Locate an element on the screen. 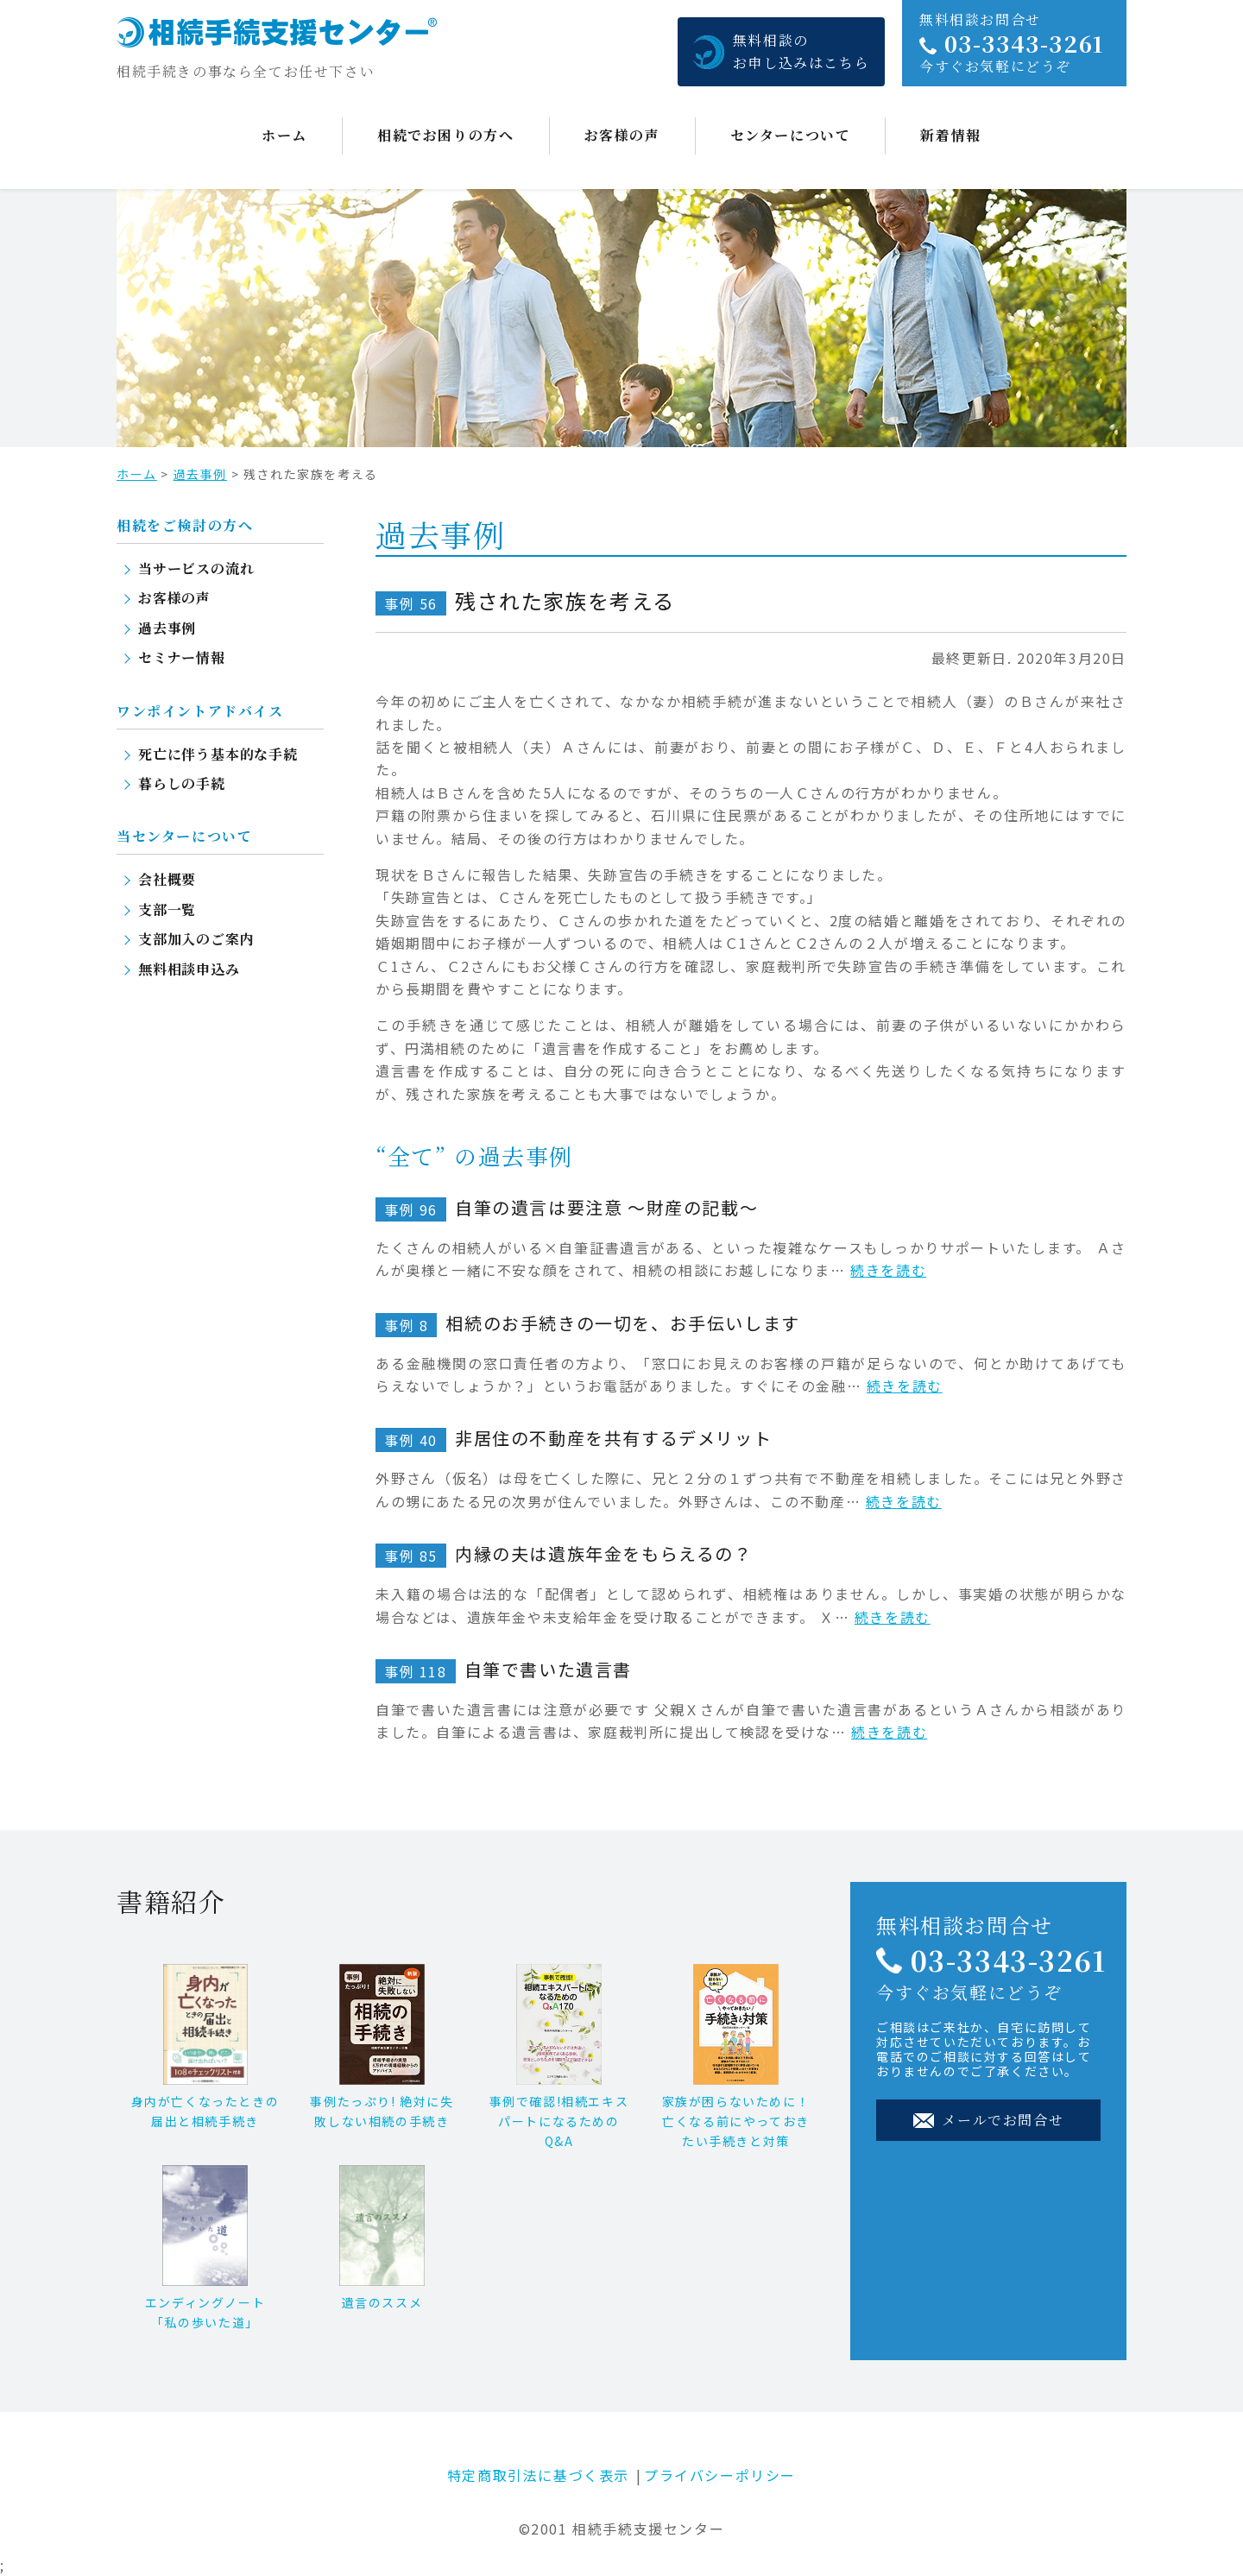 Image resolution: width=1243 pixels, height=2576 pixels. 支部一覧 is located at coordinates (167, 909).